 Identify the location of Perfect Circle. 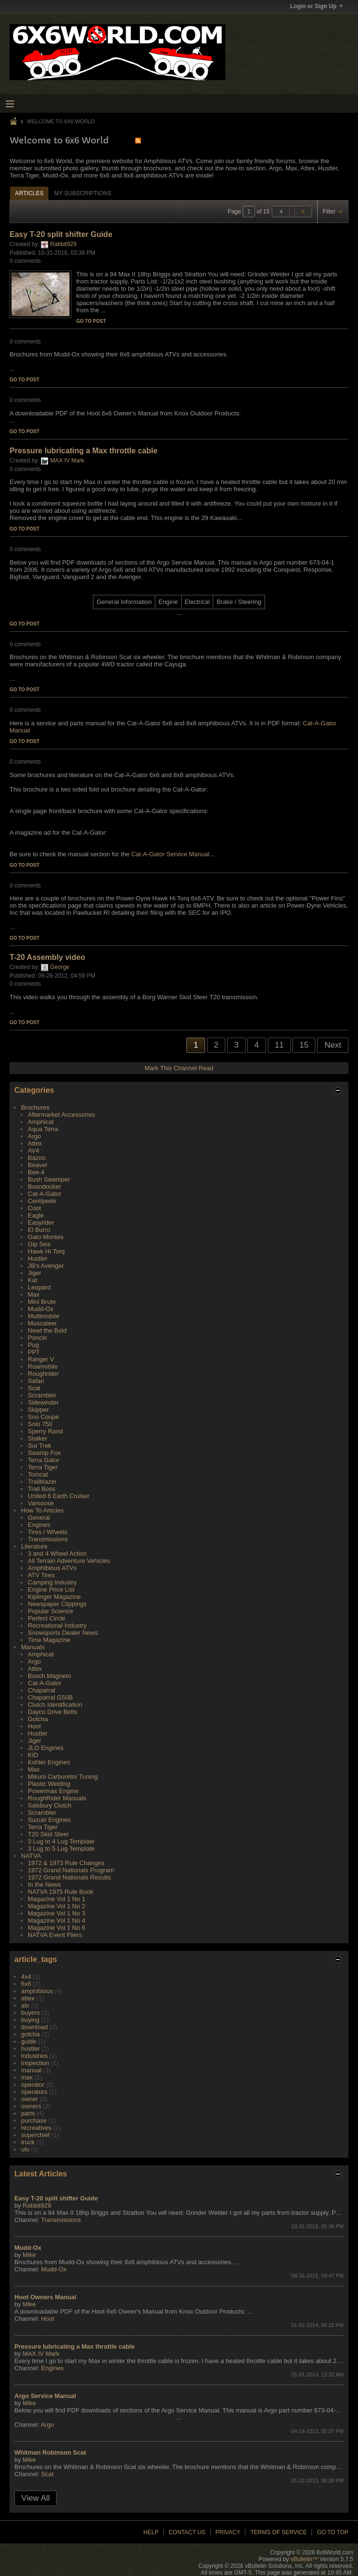
(46, 1618).